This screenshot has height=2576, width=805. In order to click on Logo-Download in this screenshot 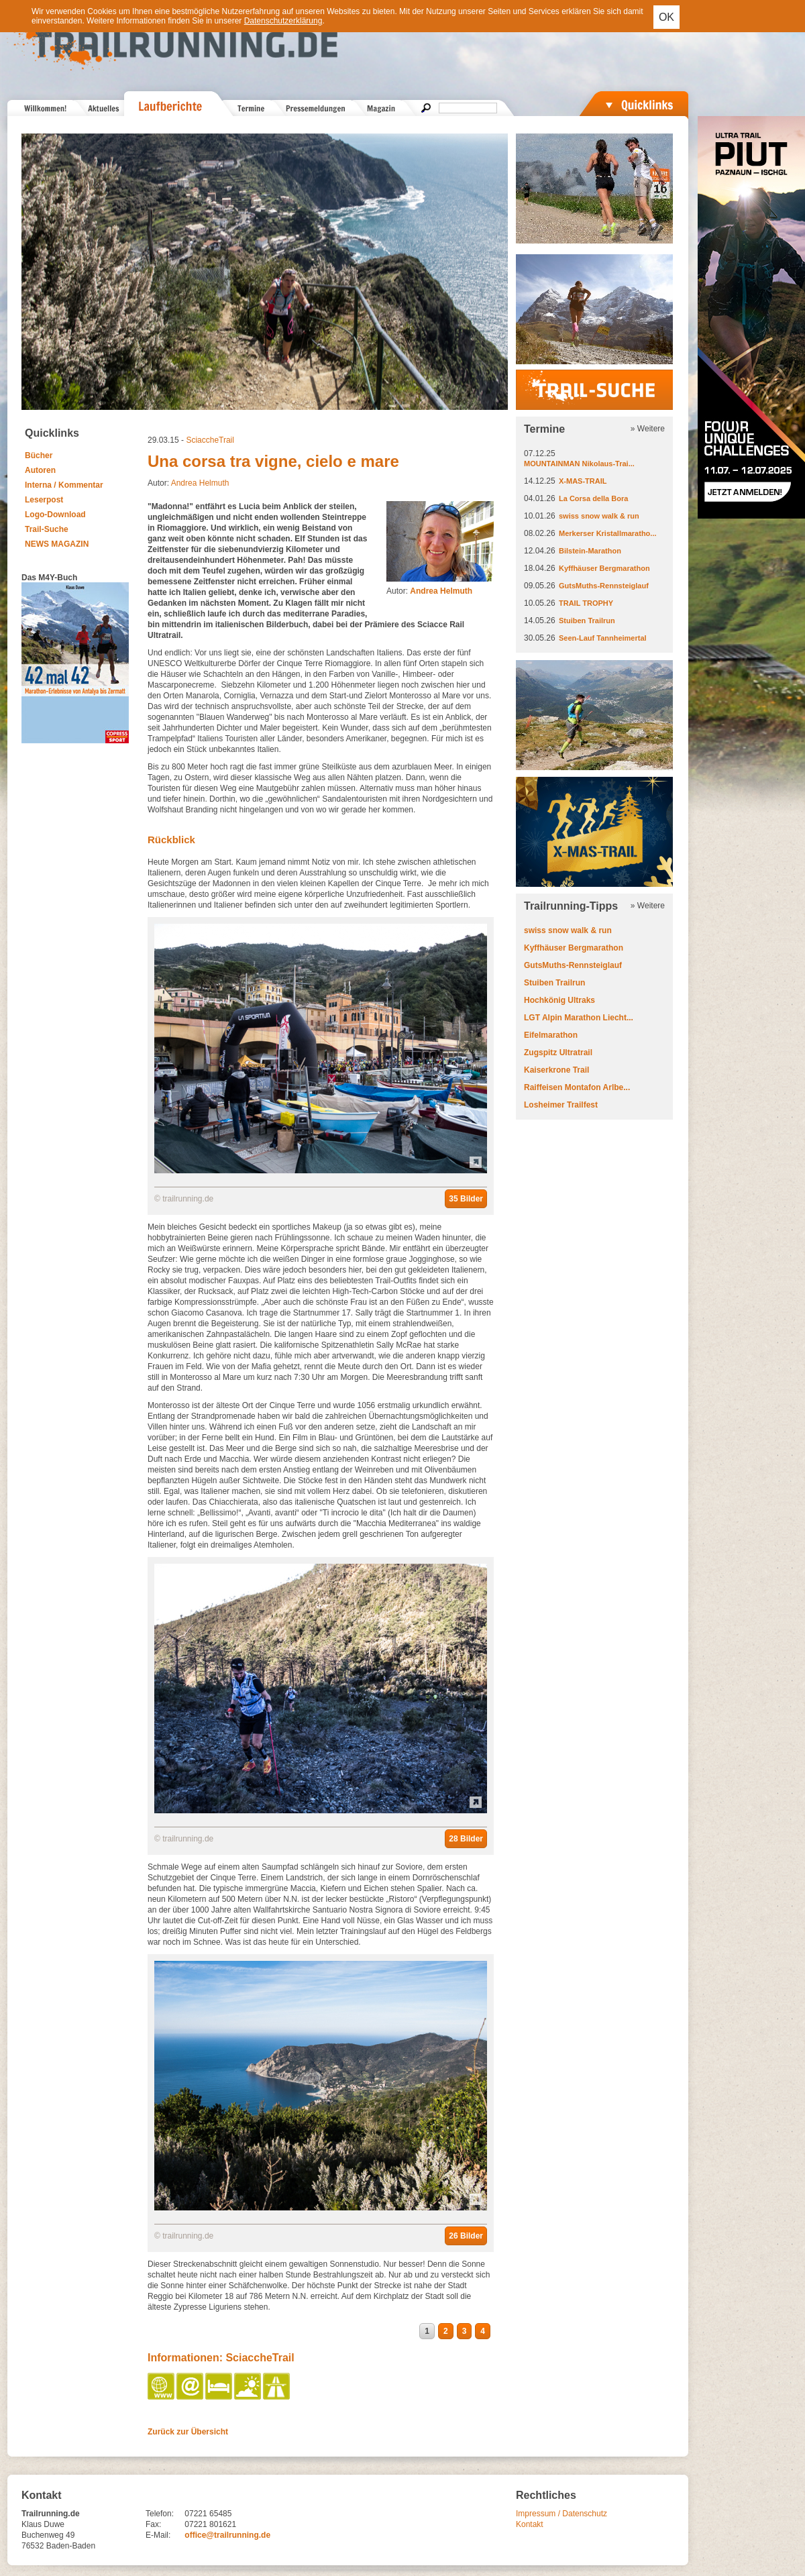, I will do `click(55, 514)`.